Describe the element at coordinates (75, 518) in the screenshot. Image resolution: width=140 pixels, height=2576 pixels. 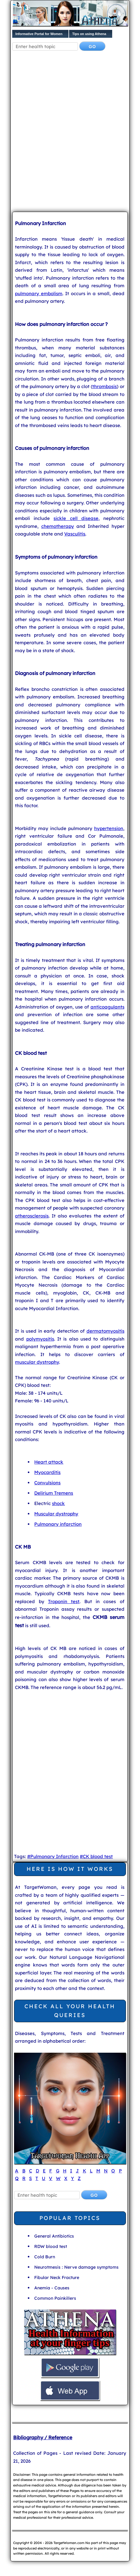
I see `sickle cell disease` at that location.